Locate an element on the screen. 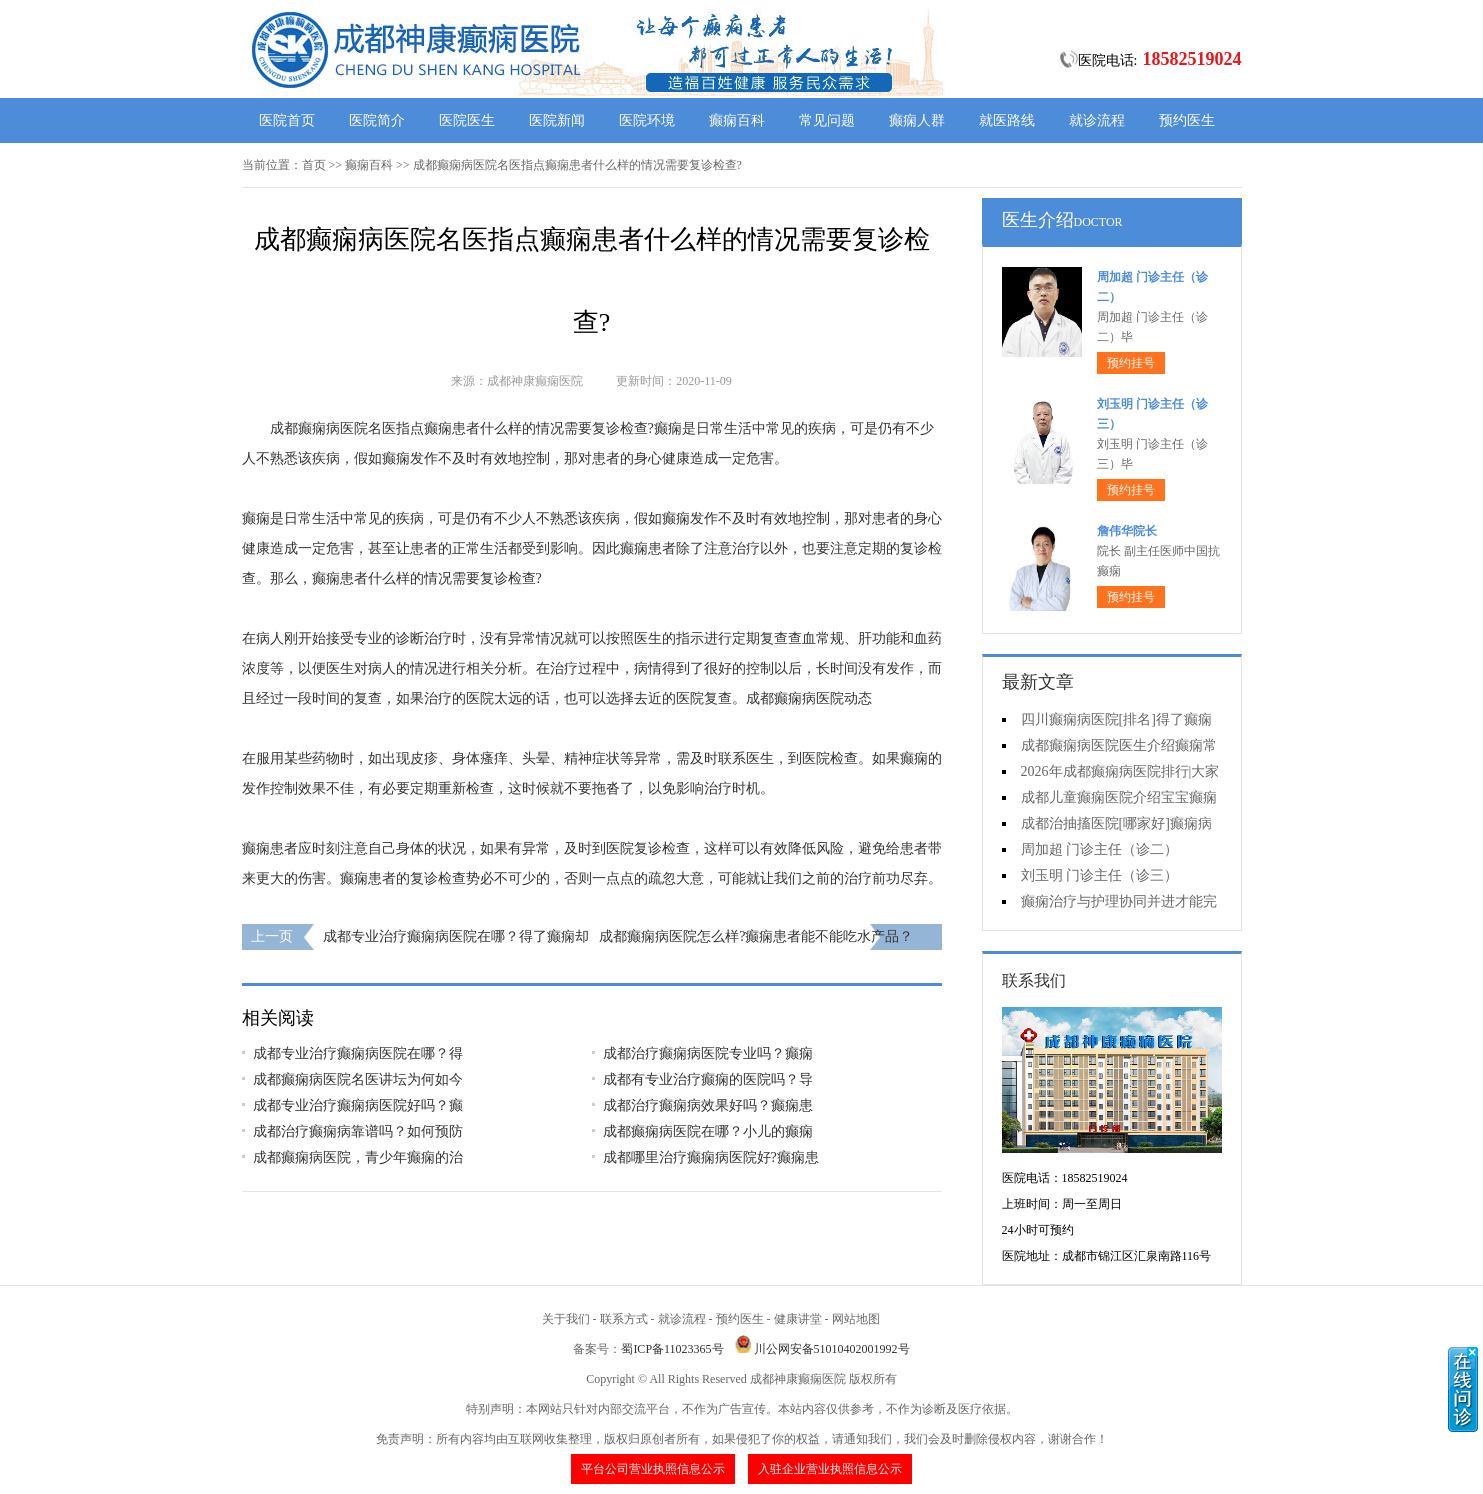 Image resolution: width=1483 pixels, height=1494 pixels. 癫痫百科 is located at coordinates (737, 120).